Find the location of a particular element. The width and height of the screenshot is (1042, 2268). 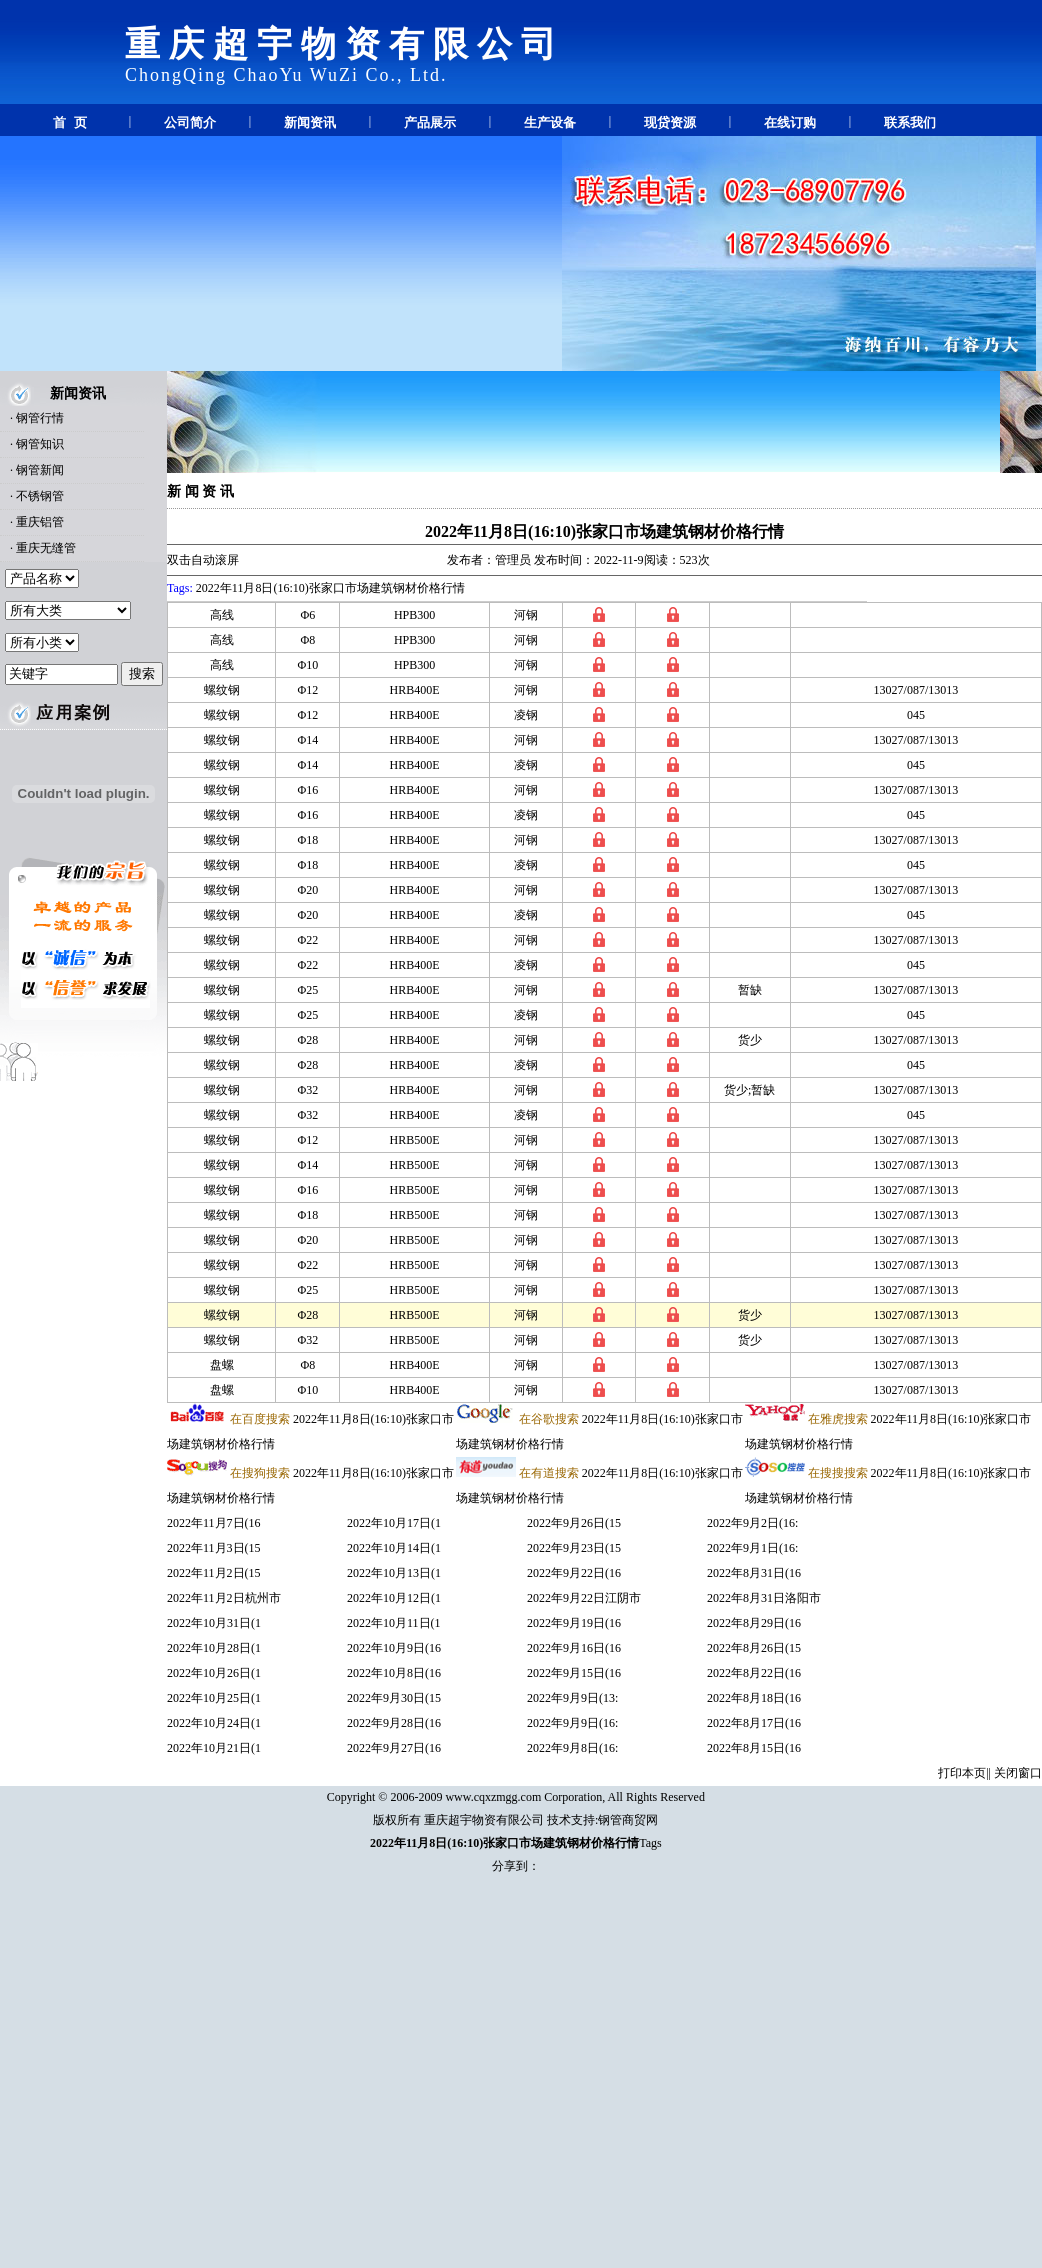

2022年9月23日(15 is located at coordinates (574, 1548).